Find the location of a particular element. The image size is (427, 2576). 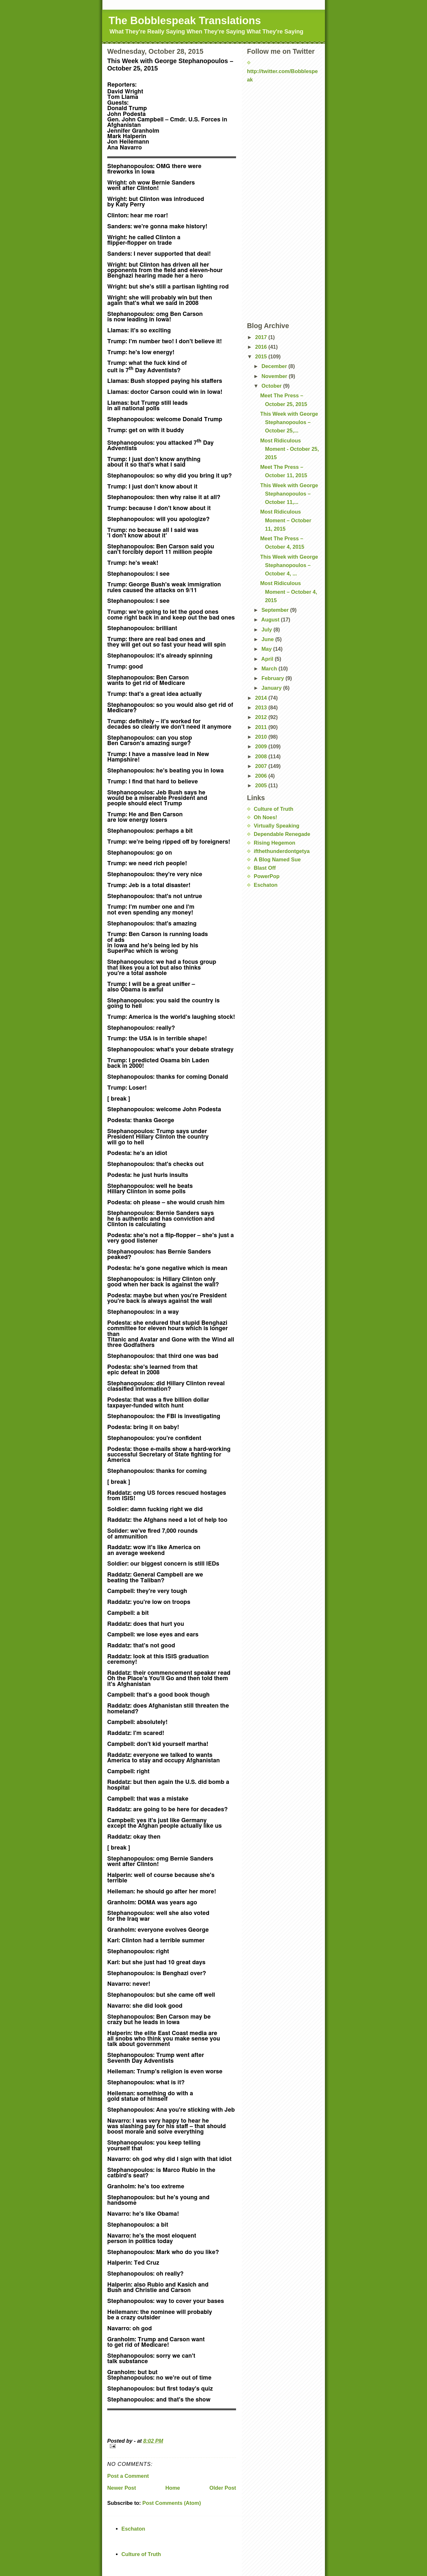

Post Comments (Atom) is located at coordinates (171, 2503).